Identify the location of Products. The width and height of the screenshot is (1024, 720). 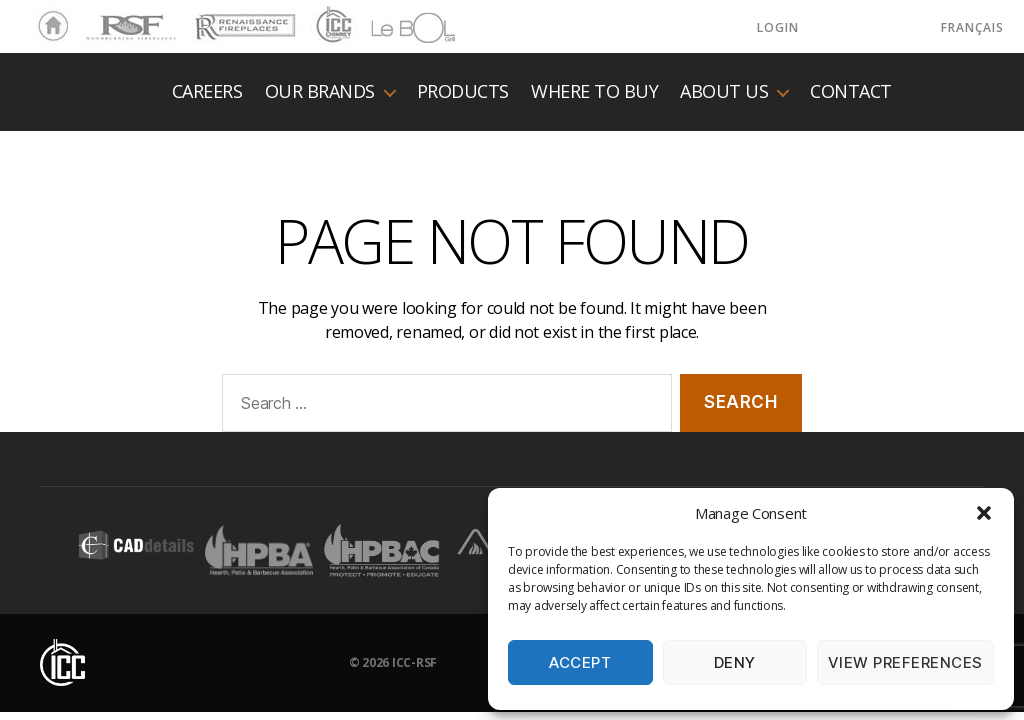
(463, 92).